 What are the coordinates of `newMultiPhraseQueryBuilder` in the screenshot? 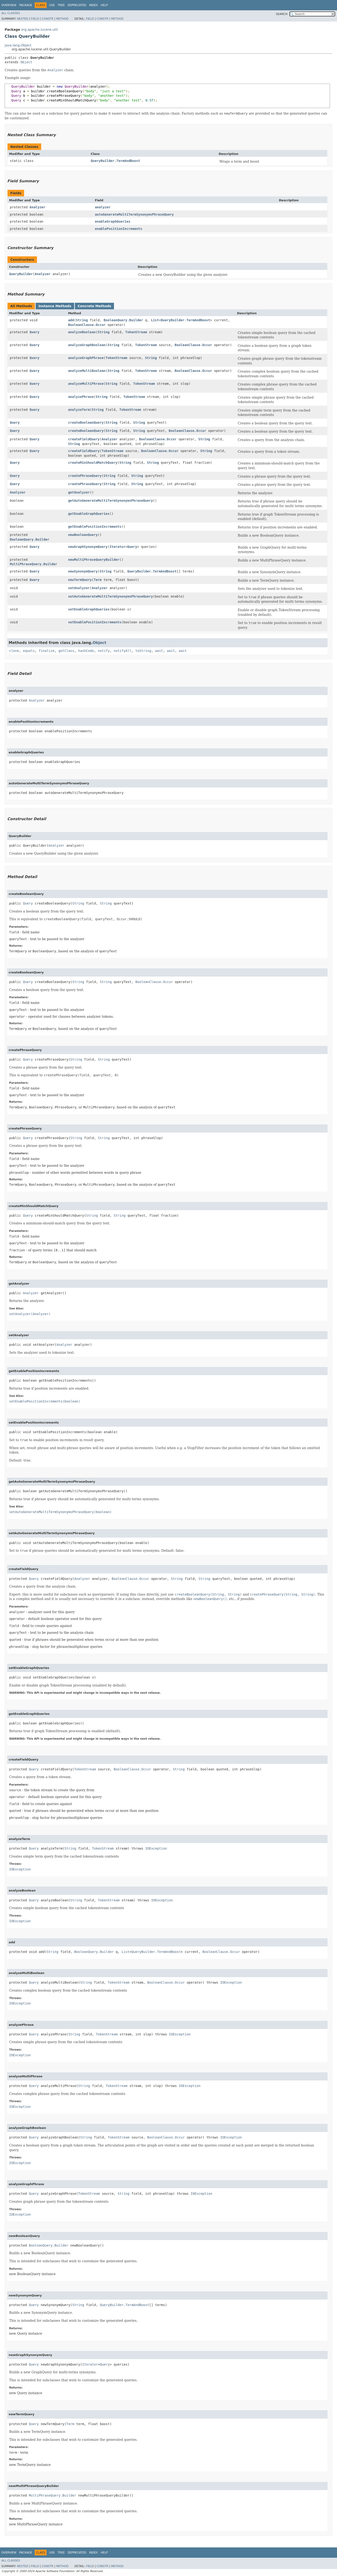 It's located at (93, 559).